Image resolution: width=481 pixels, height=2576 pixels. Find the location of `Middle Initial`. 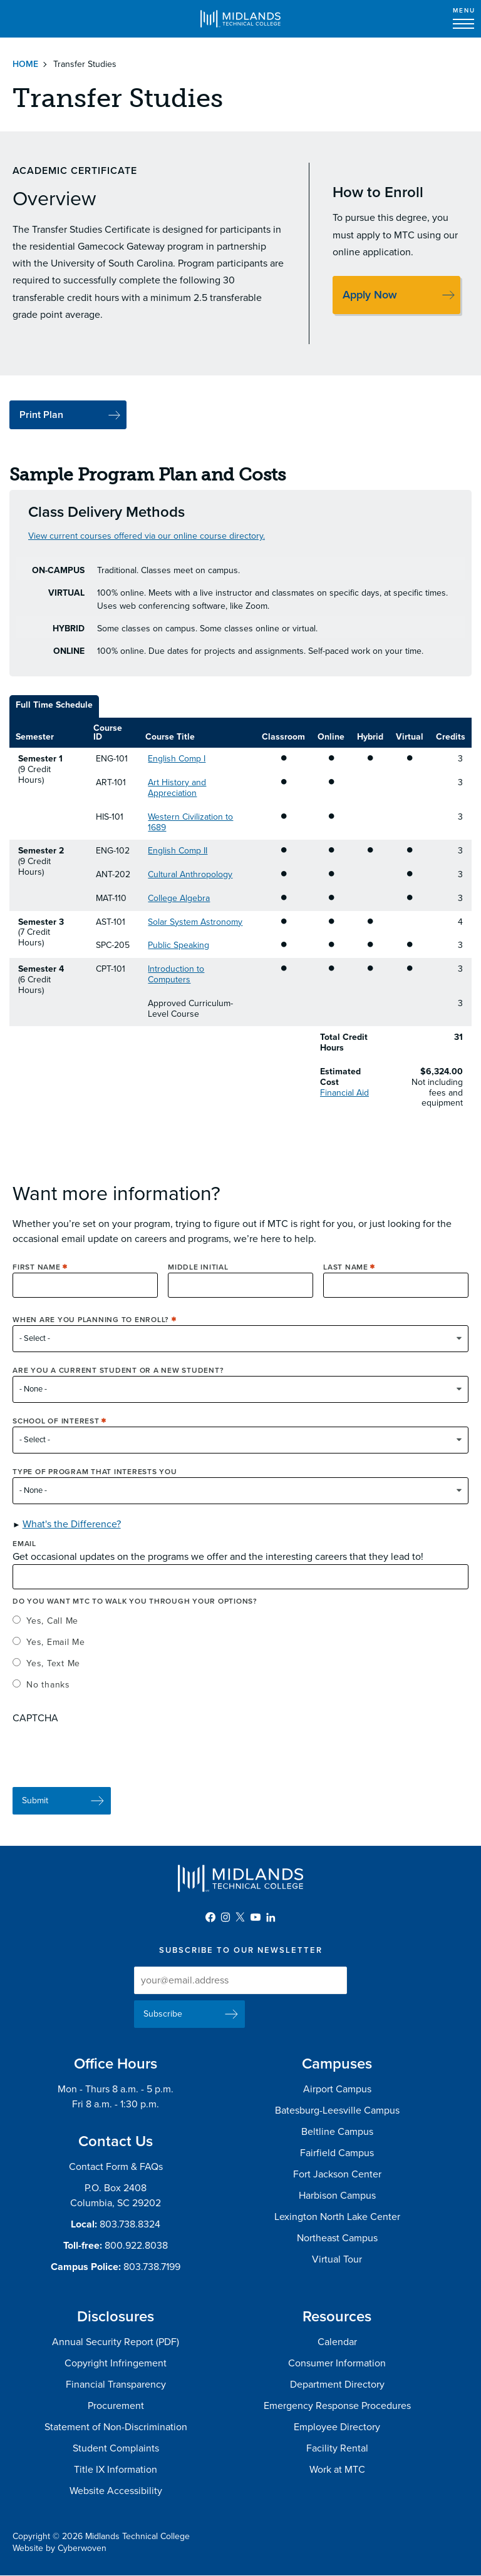

Middle Initial is located at coordinates (198, 1278).